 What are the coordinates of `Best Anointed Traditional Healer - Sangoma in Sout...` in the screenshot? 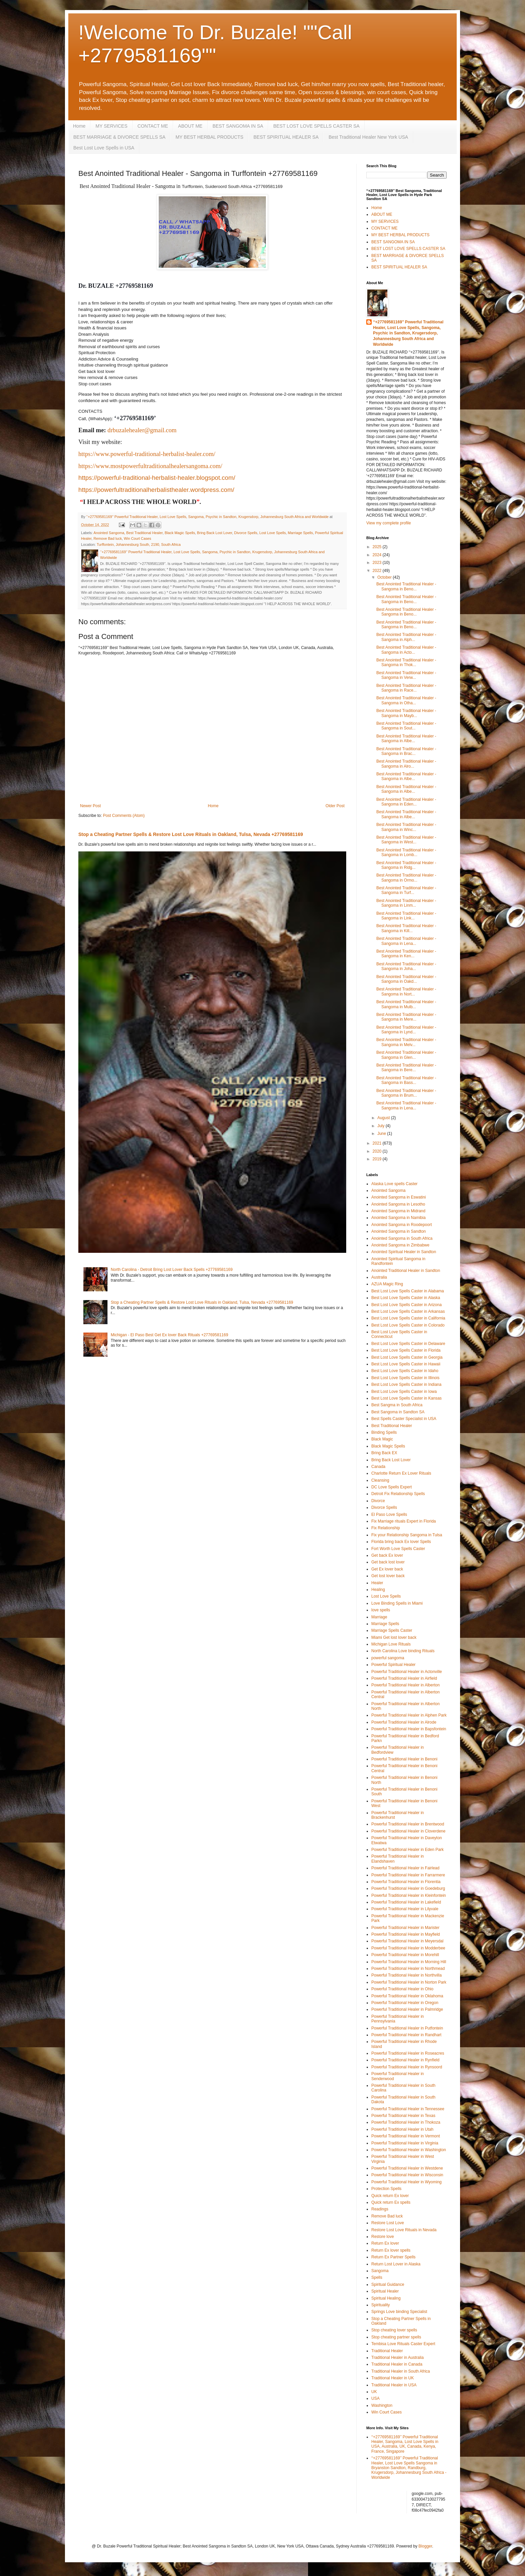 It's located at (406, 725).